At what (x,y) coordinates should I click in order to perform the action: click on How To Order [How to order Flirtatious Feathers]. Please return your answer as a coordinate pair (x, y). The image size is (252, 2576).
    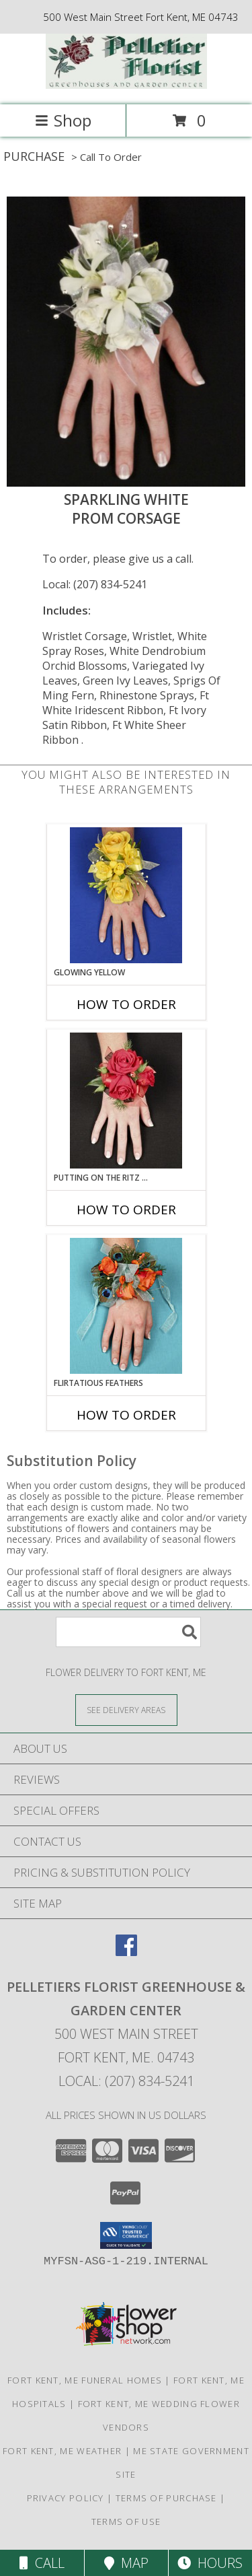
    Looking at the image, I should click on (126, 1415).